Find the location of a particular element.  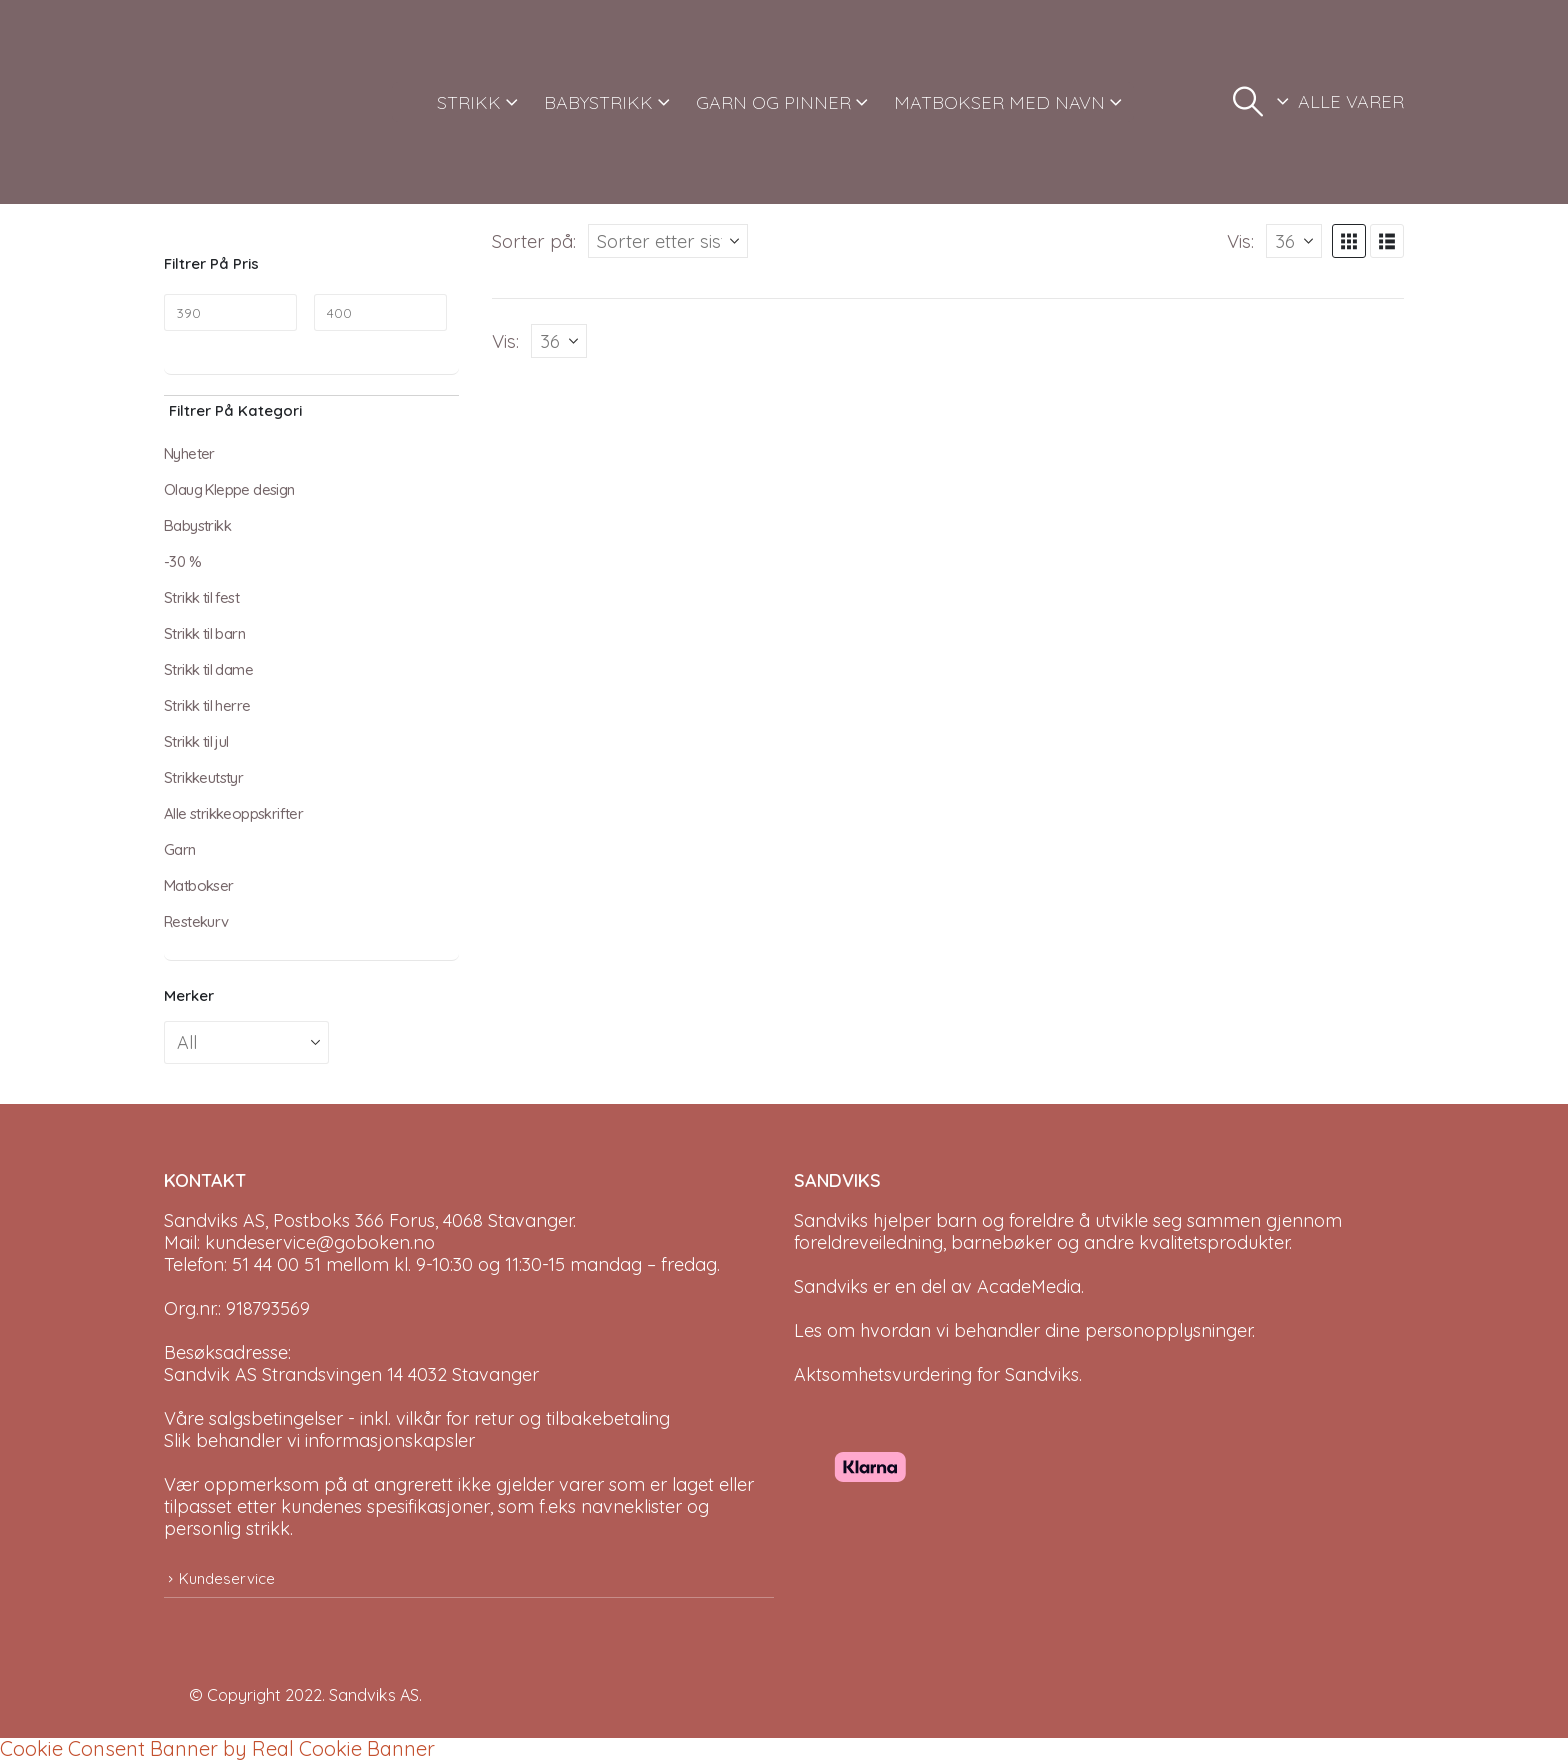

AcadeMedia is located at coordinates (1029, 1286).